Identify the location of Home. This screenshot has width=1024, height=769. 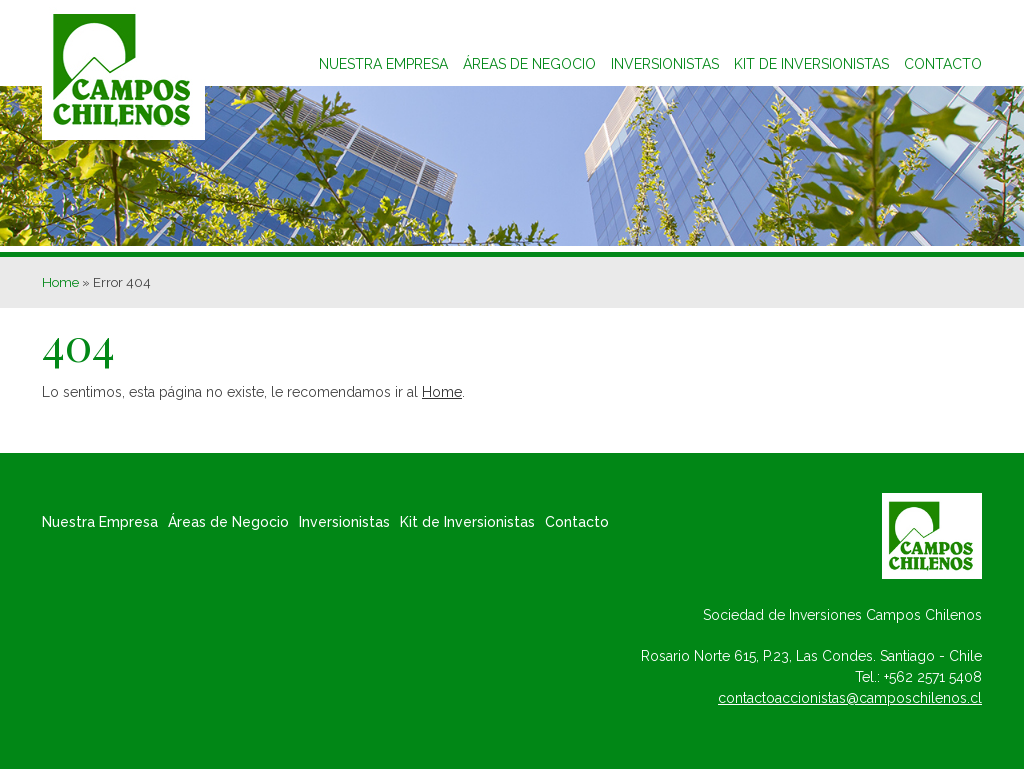
(60, 282).